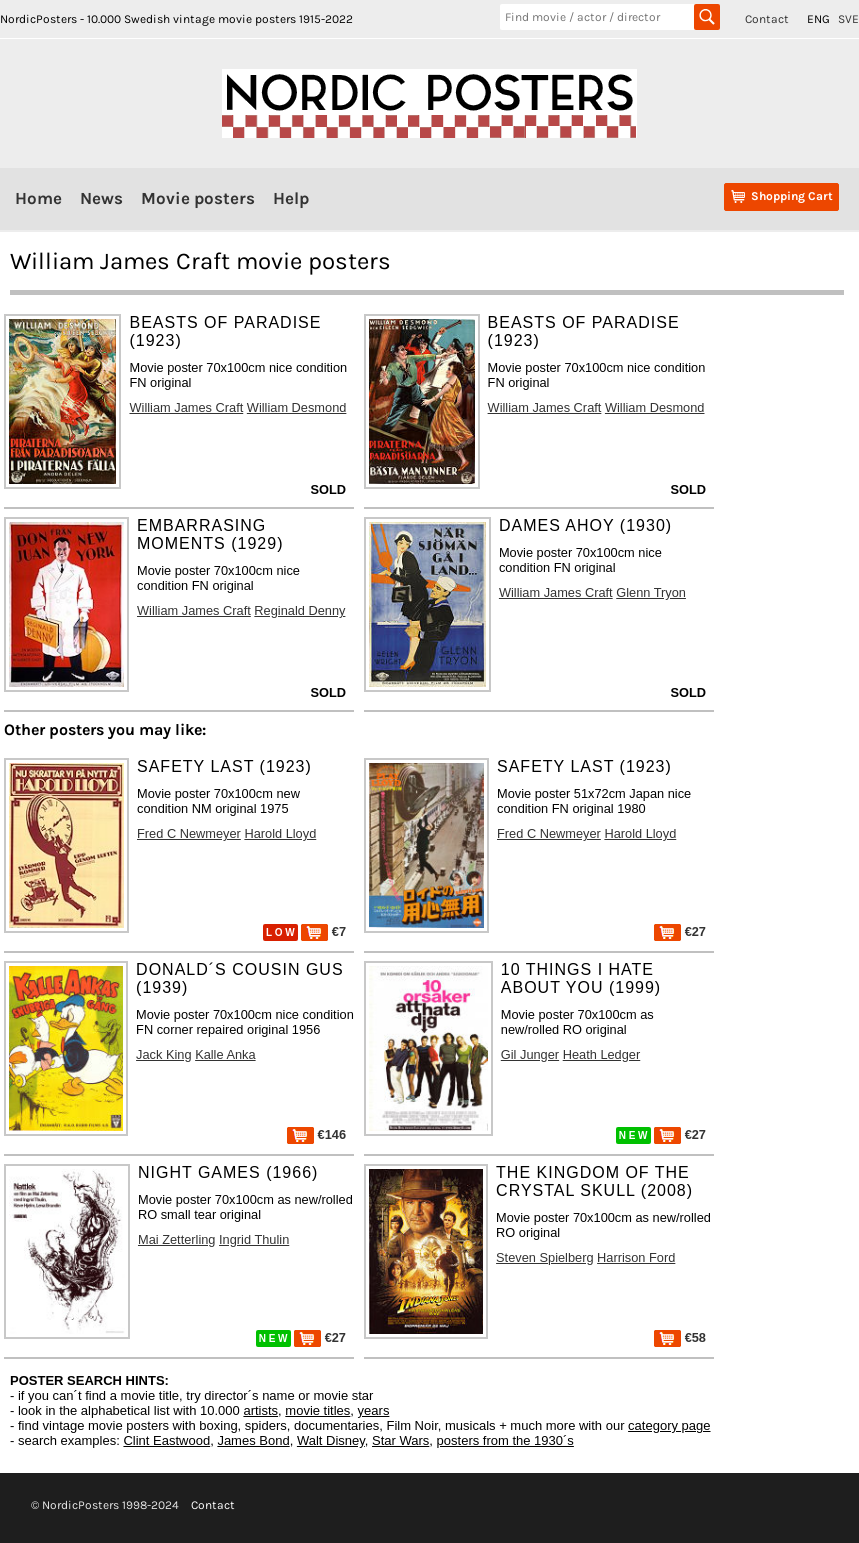  I want to click on movie titles, so click(317, 1410).